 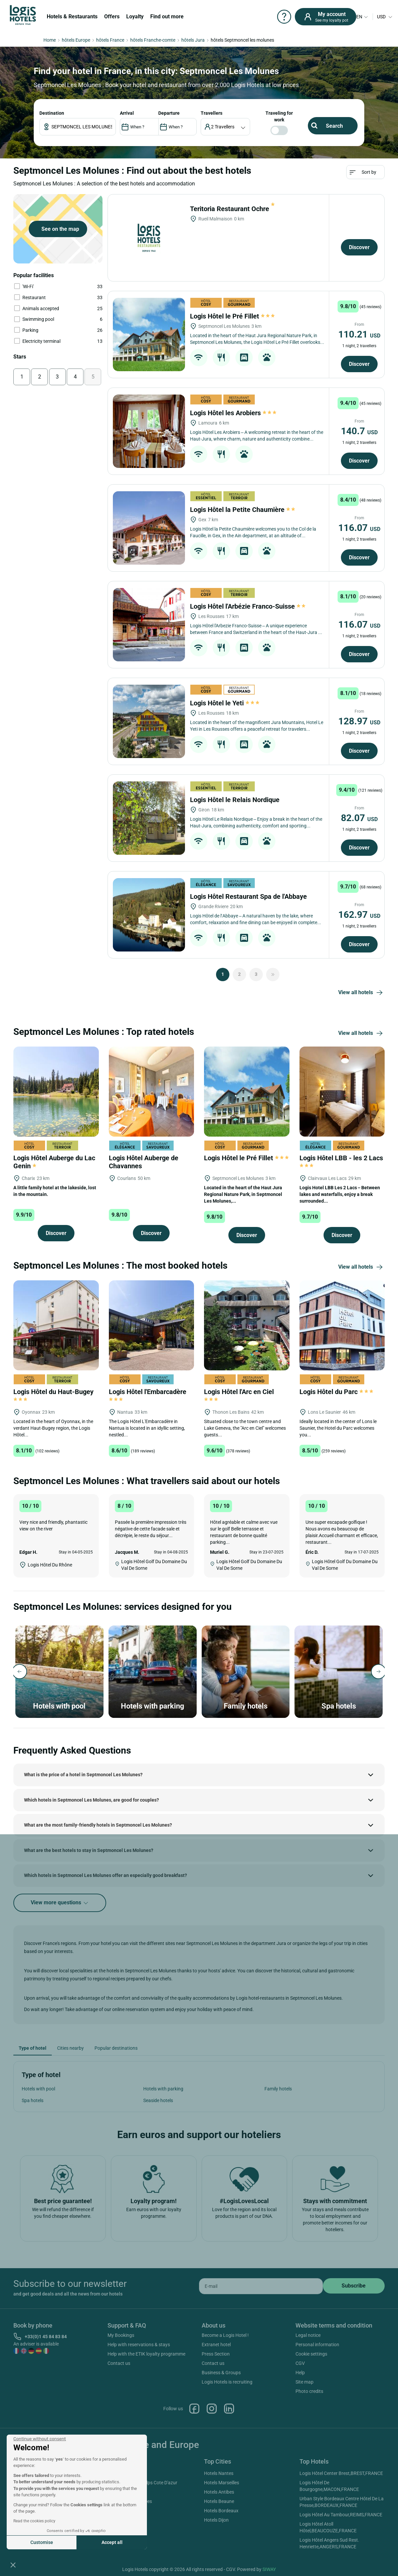 I want to click on Instagram, so click(x=212, y=2409).